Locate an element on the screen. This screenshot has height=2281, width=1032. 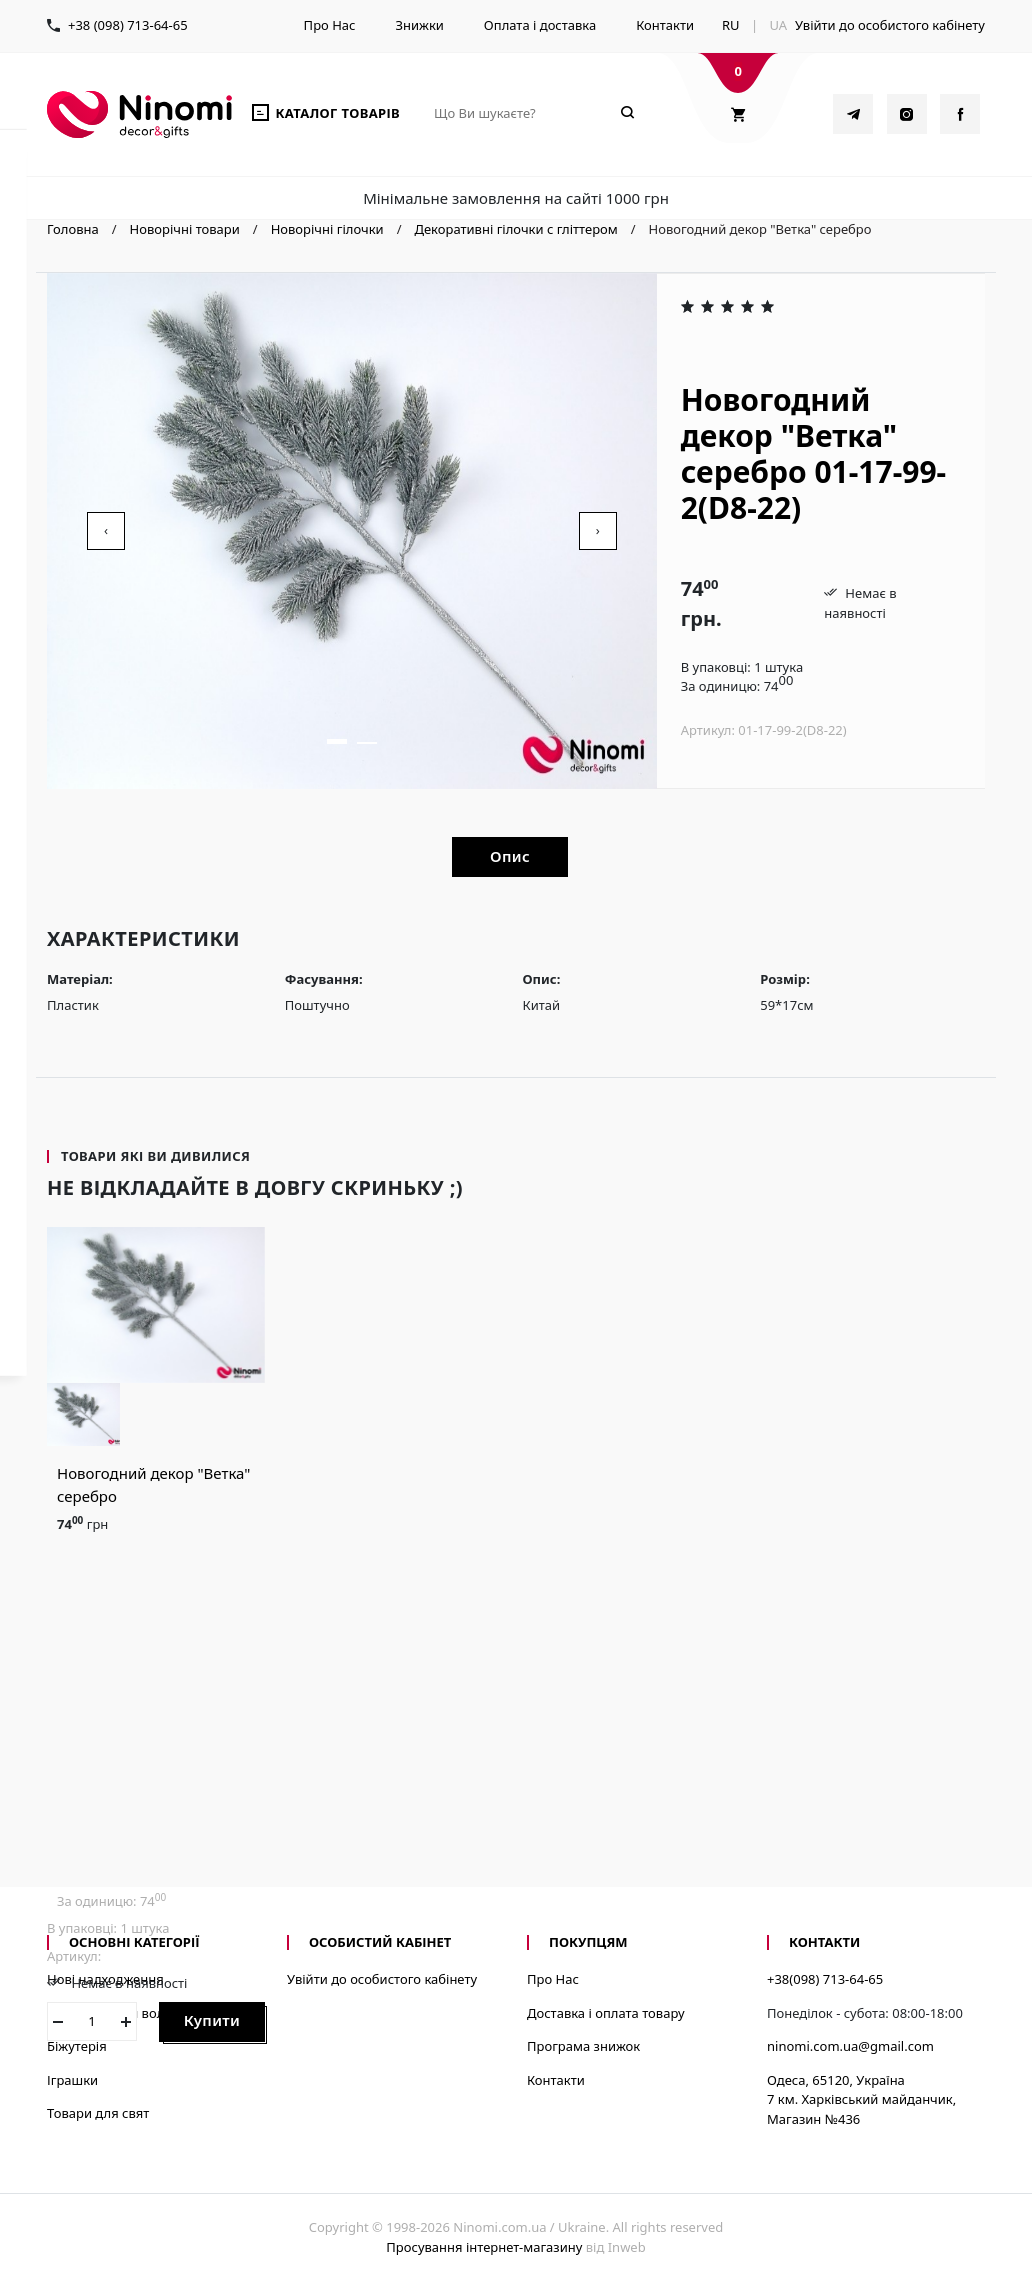
Іграшки is located at coordinates (72, 2080).